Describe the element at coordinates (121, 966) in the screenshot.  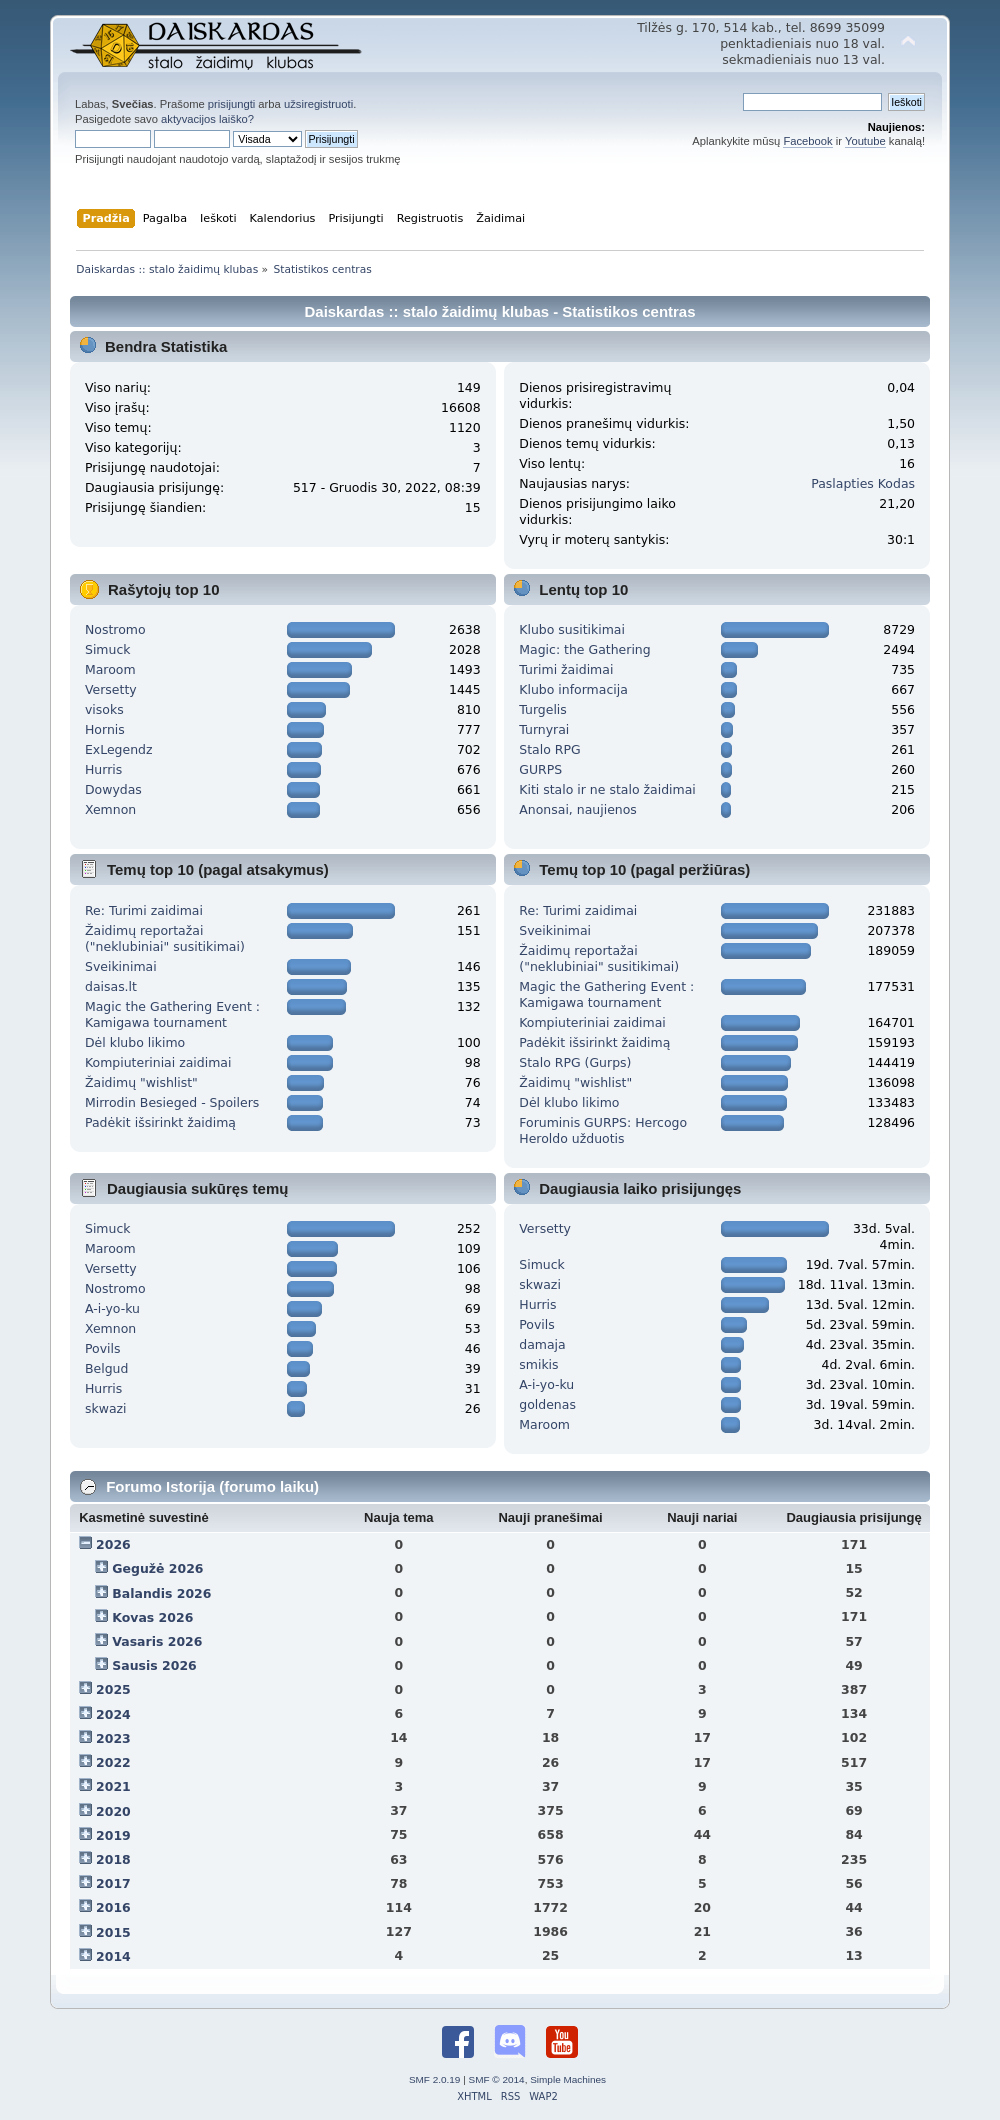
I see `Sveikinimai` at that location.